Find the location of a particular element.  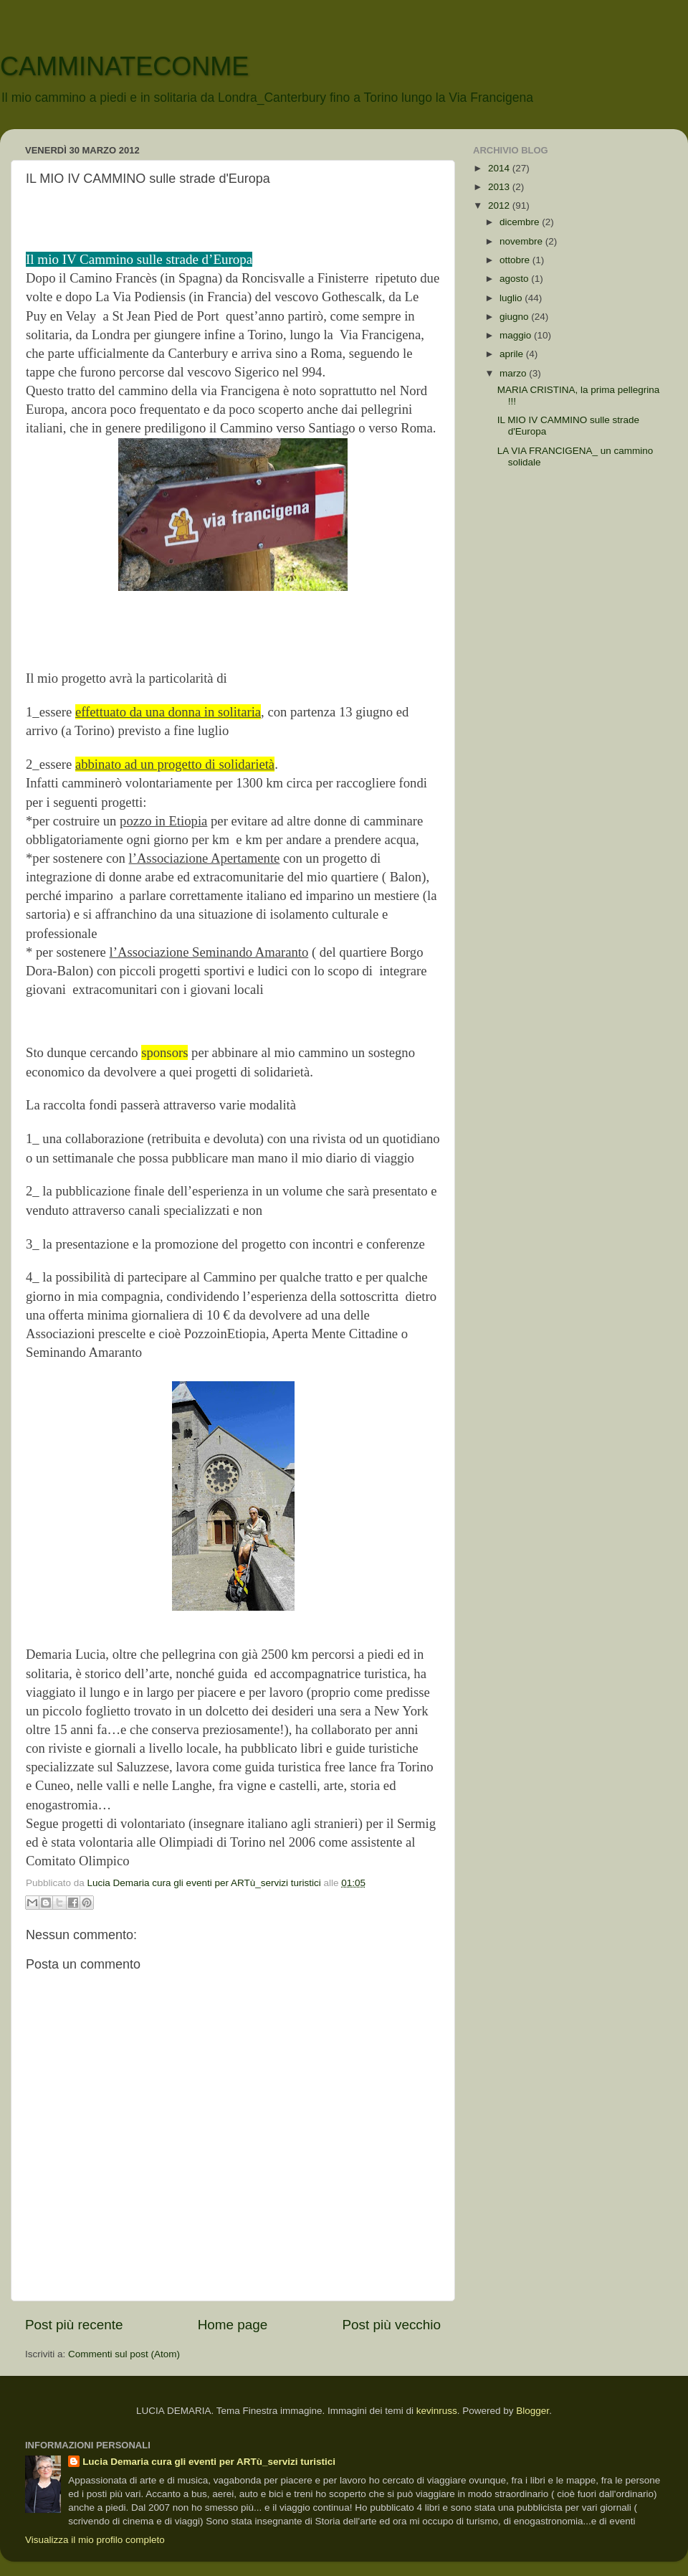

aprile is located at coordinates (513, 354).